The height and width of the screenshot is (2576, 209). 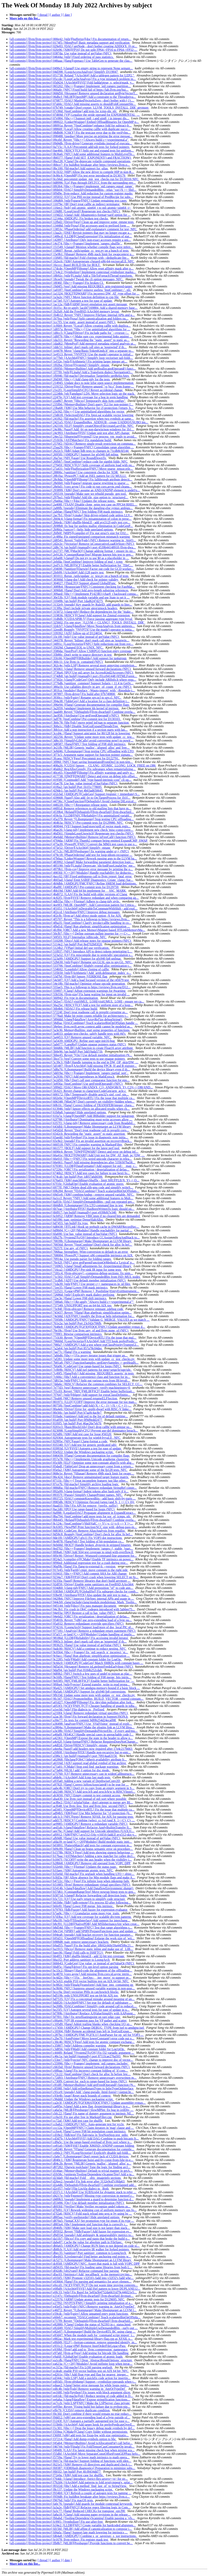 I want to click on [all-commits] [llvm/llvm-project] 02fe96: [X86][FP16] Do not split FP64->FP16 to FP64->FP32-..., so click(x=74, y=49).